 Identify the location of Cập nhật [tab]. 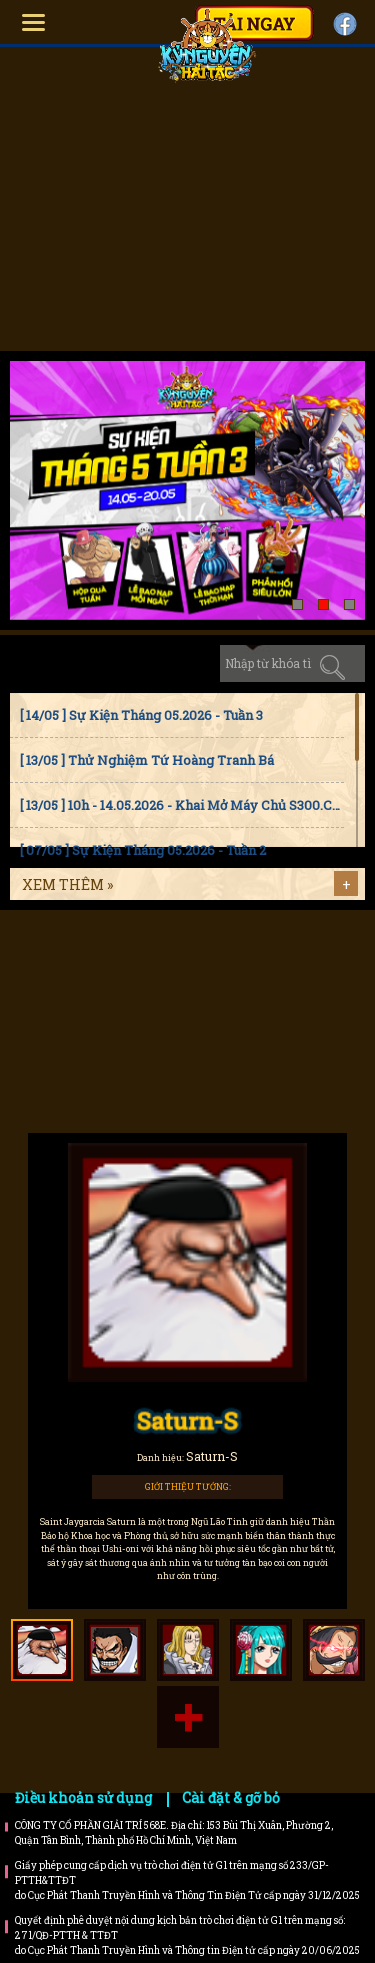
(183, 663).